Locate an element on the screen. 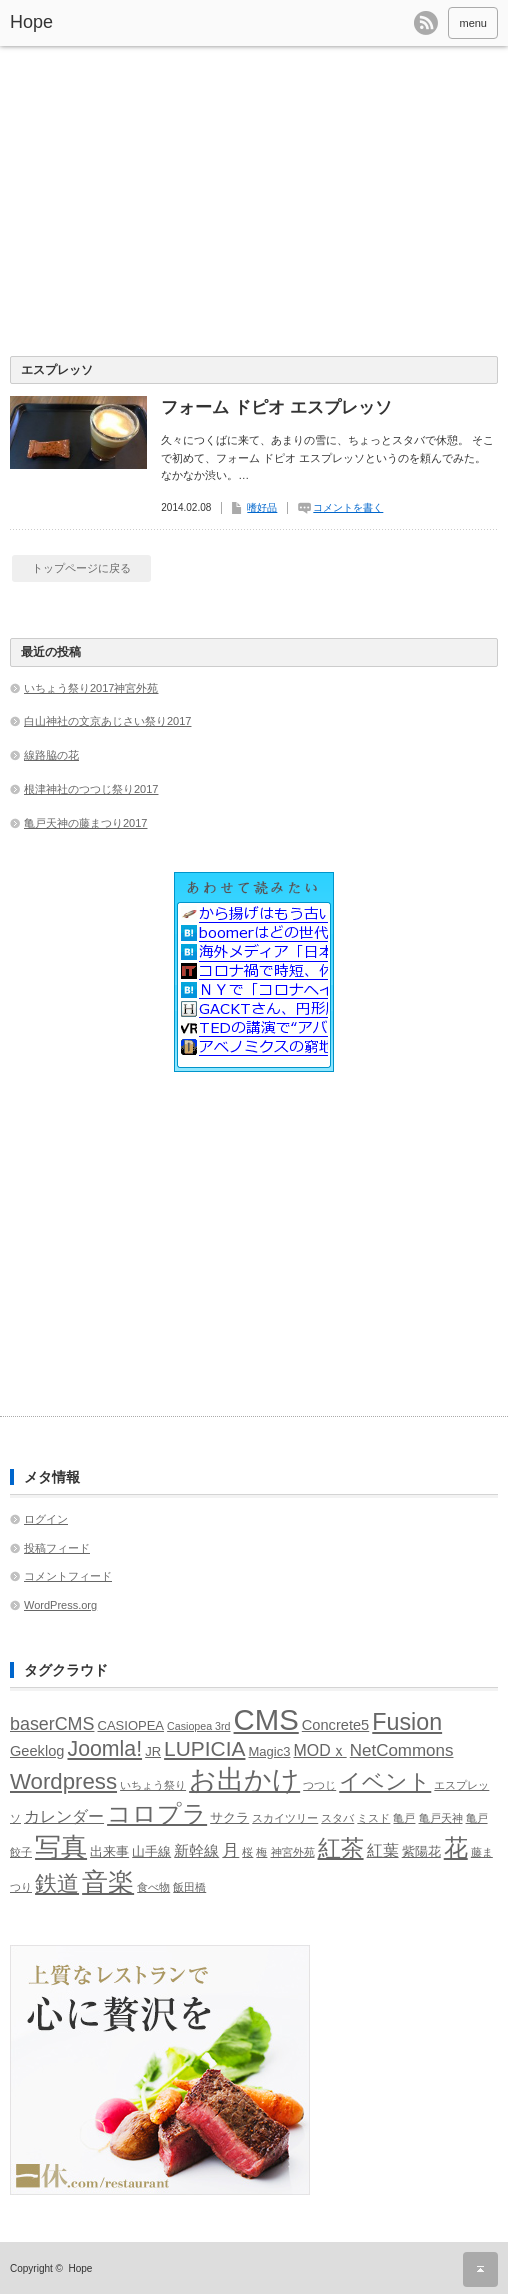 Image resolution: width=508 pixels, height=2294 pixels. 鉄道 [鉄道 (15個の項目)] is located at coordinates (57, 1883).